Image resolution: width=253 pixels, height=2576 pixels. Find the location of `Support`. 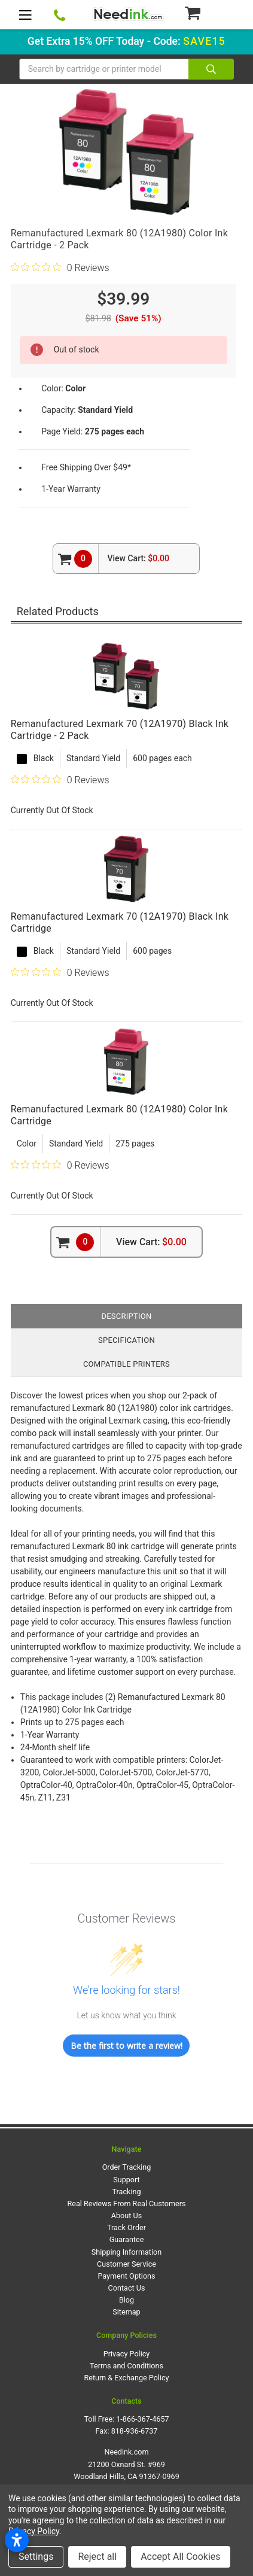

Support is located at coordinates (126, 2179).